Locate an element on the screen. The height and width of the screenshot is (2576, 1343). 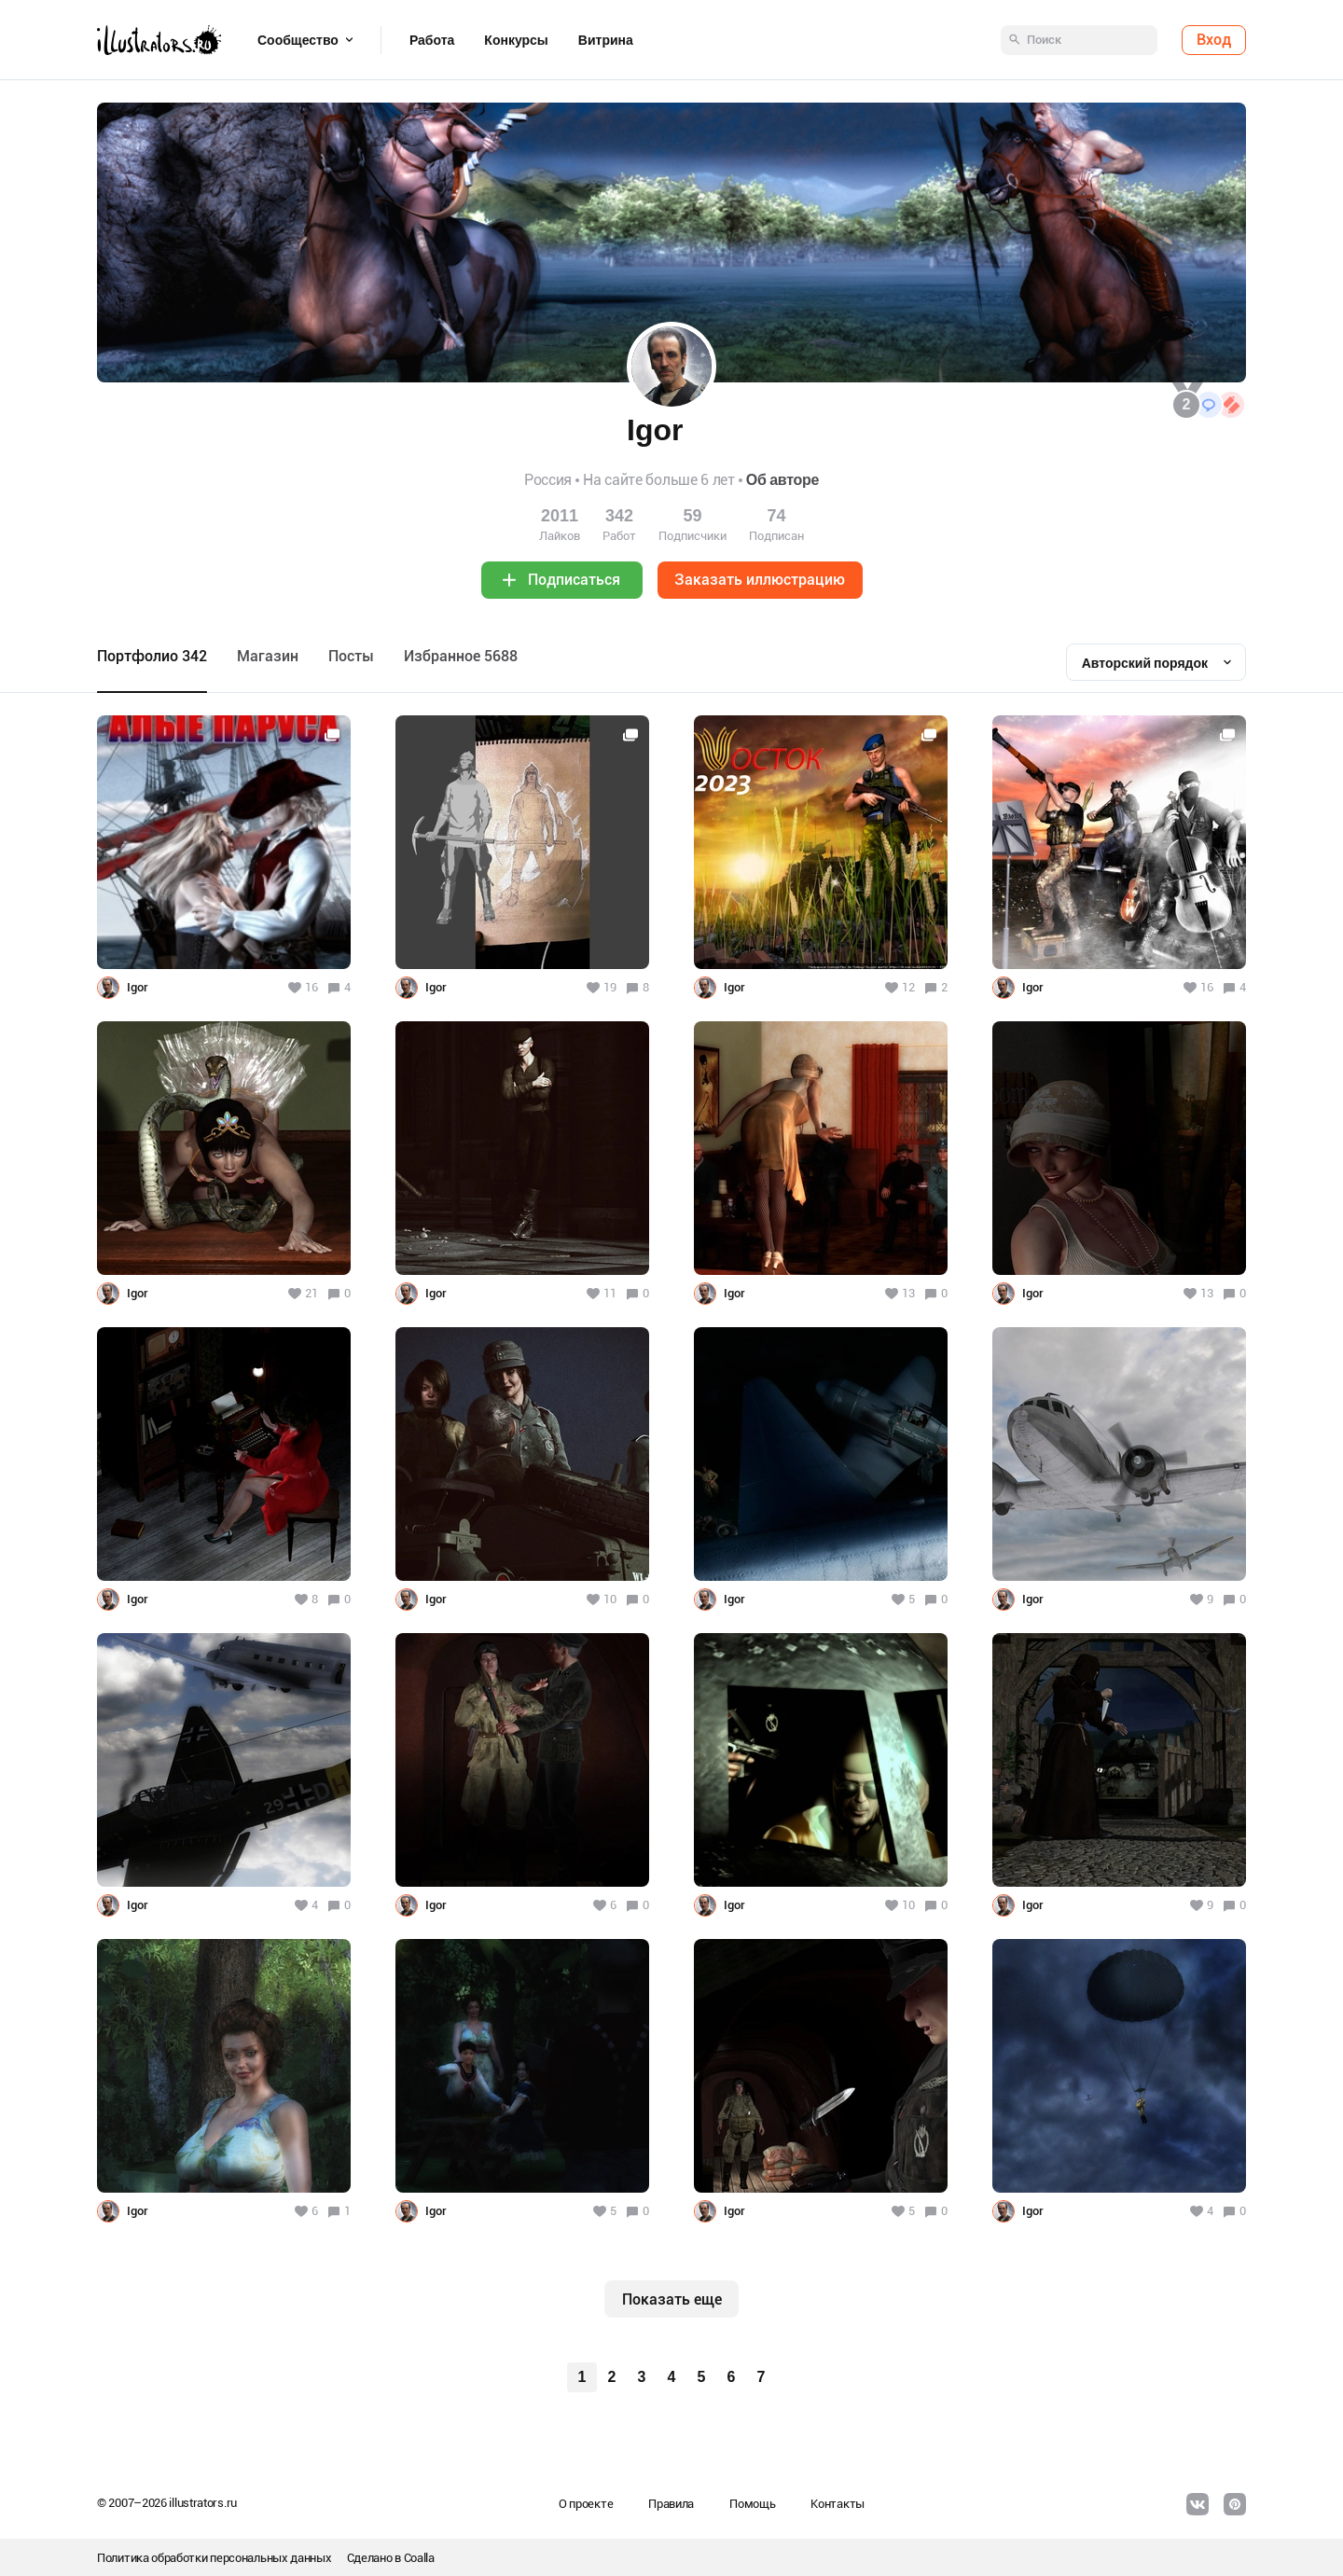
Правила is located at coordinates (671, 2504).